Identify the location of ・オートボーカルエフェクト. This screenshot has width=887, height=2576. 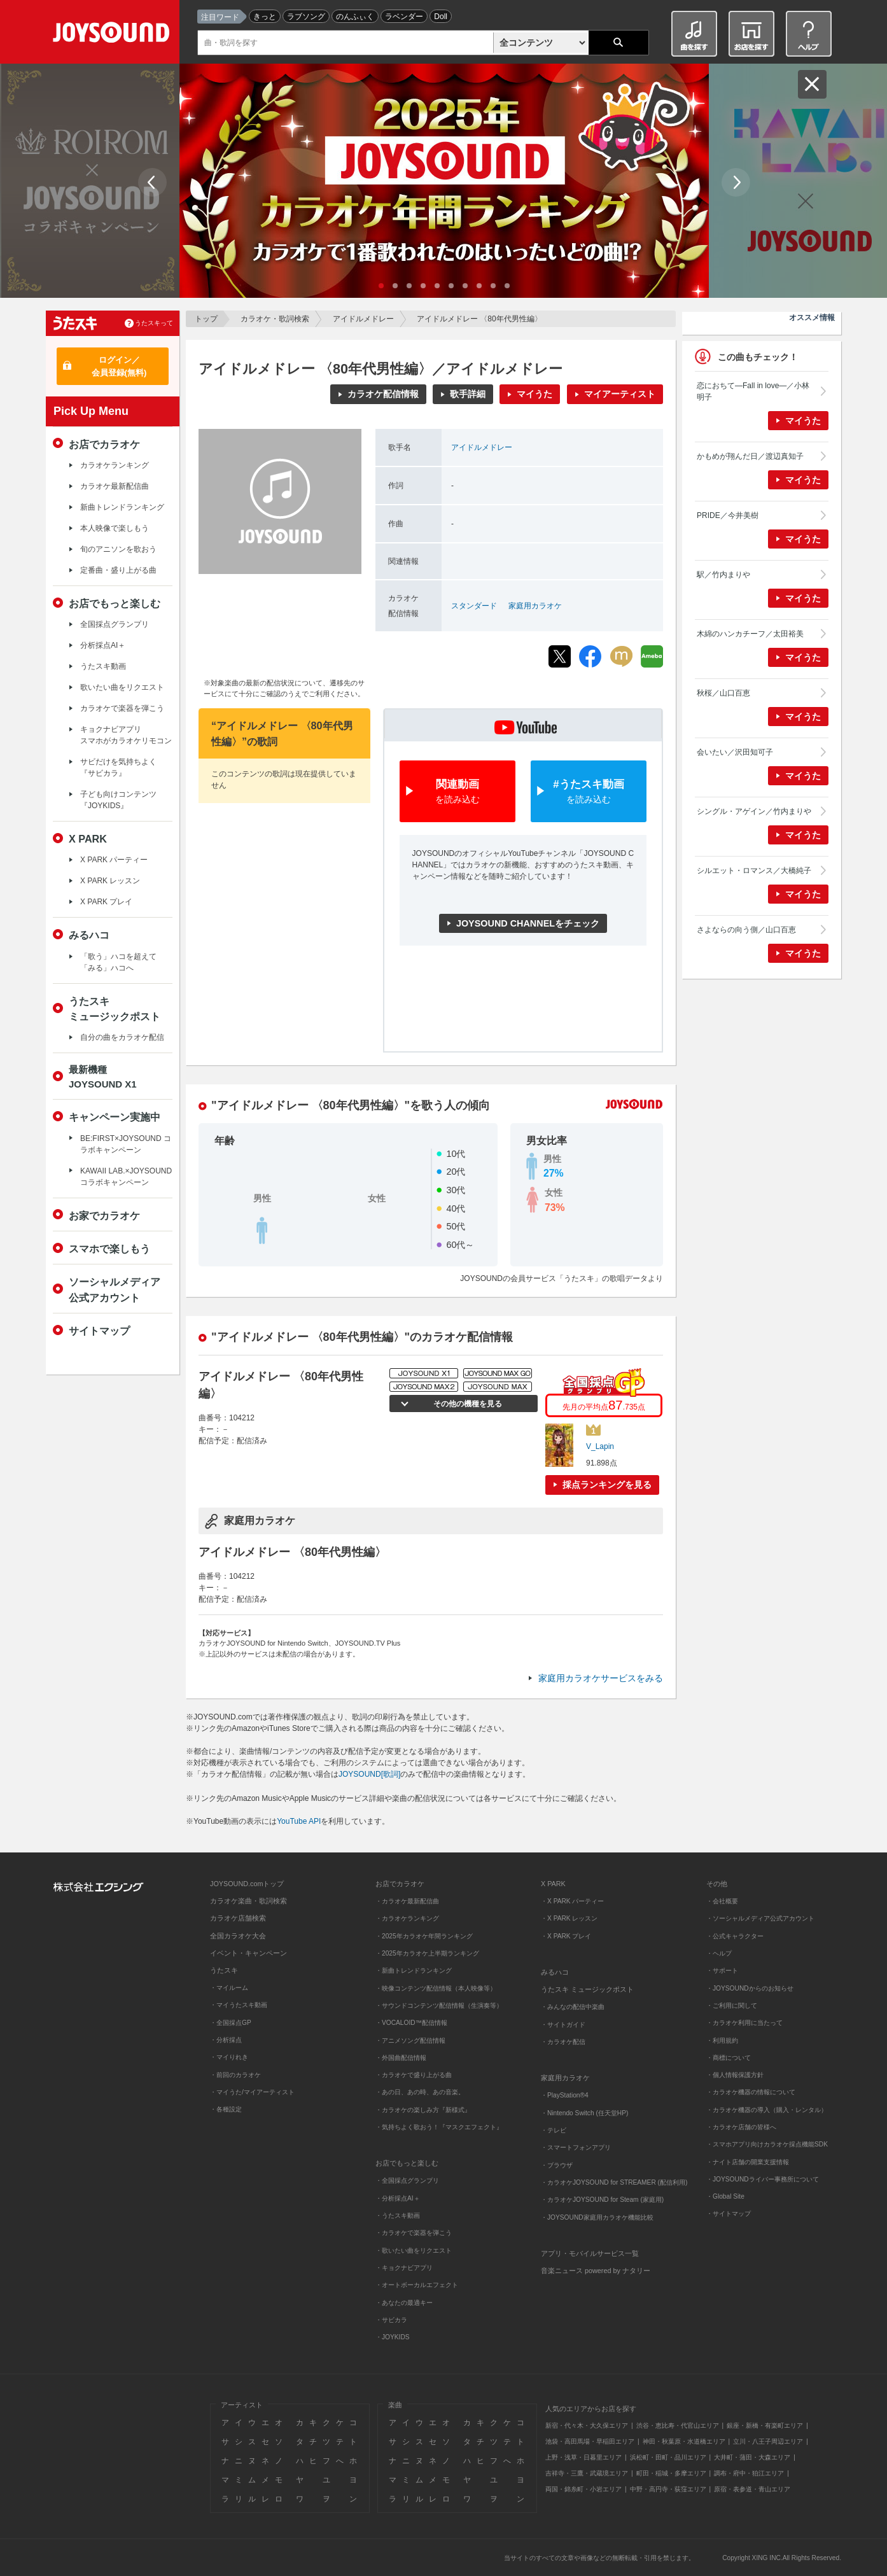
(416, 2284).